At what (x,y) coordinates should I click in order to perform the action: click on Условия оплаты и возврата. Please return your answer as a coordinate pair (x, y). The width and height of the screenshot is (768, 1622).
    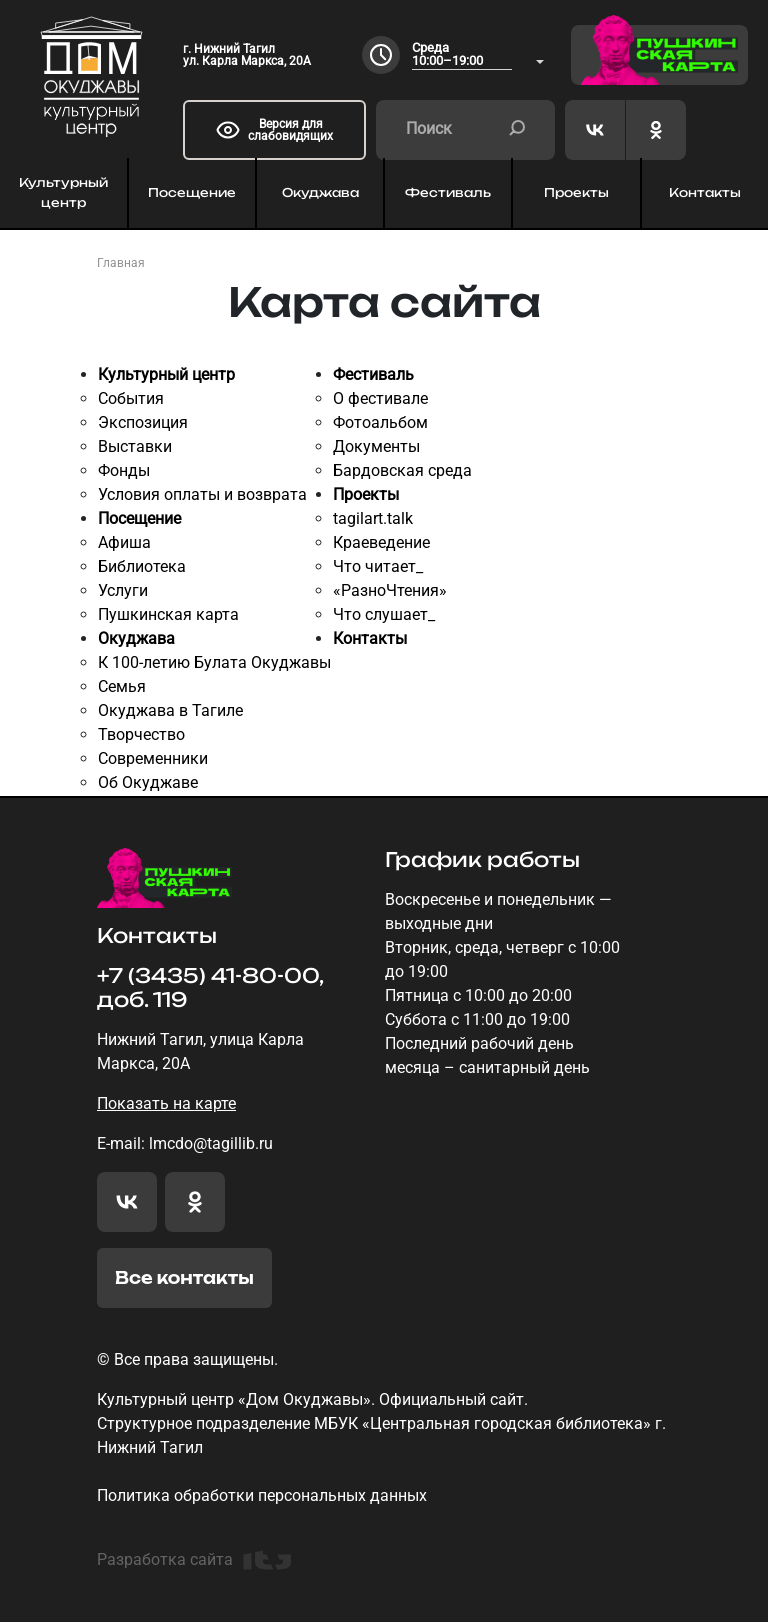
    Looking at the image, I should click on (202, 494).